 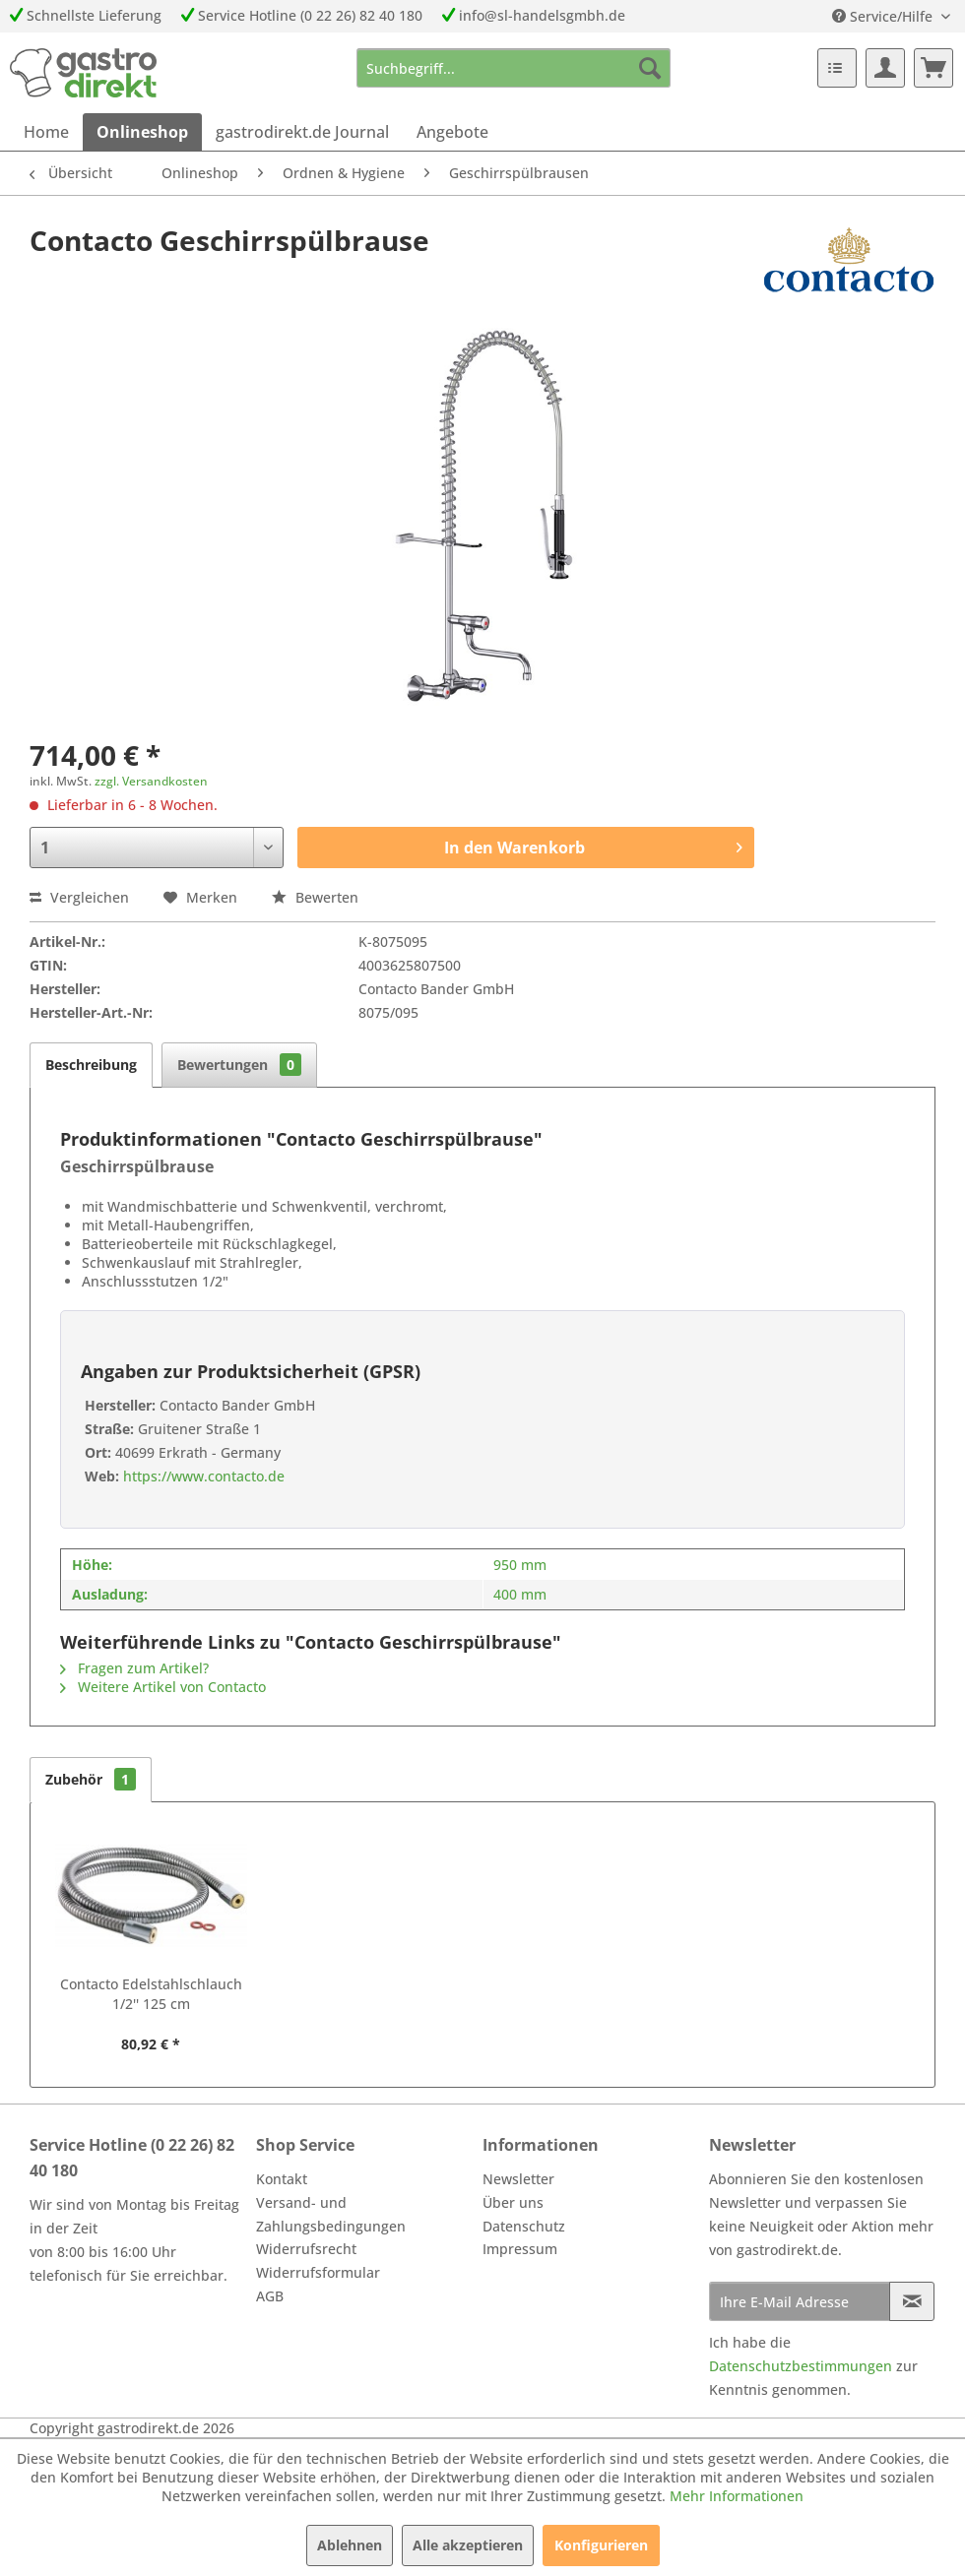 I want to click on [Newsletter abonnieren], so click(x=911, y=2301).